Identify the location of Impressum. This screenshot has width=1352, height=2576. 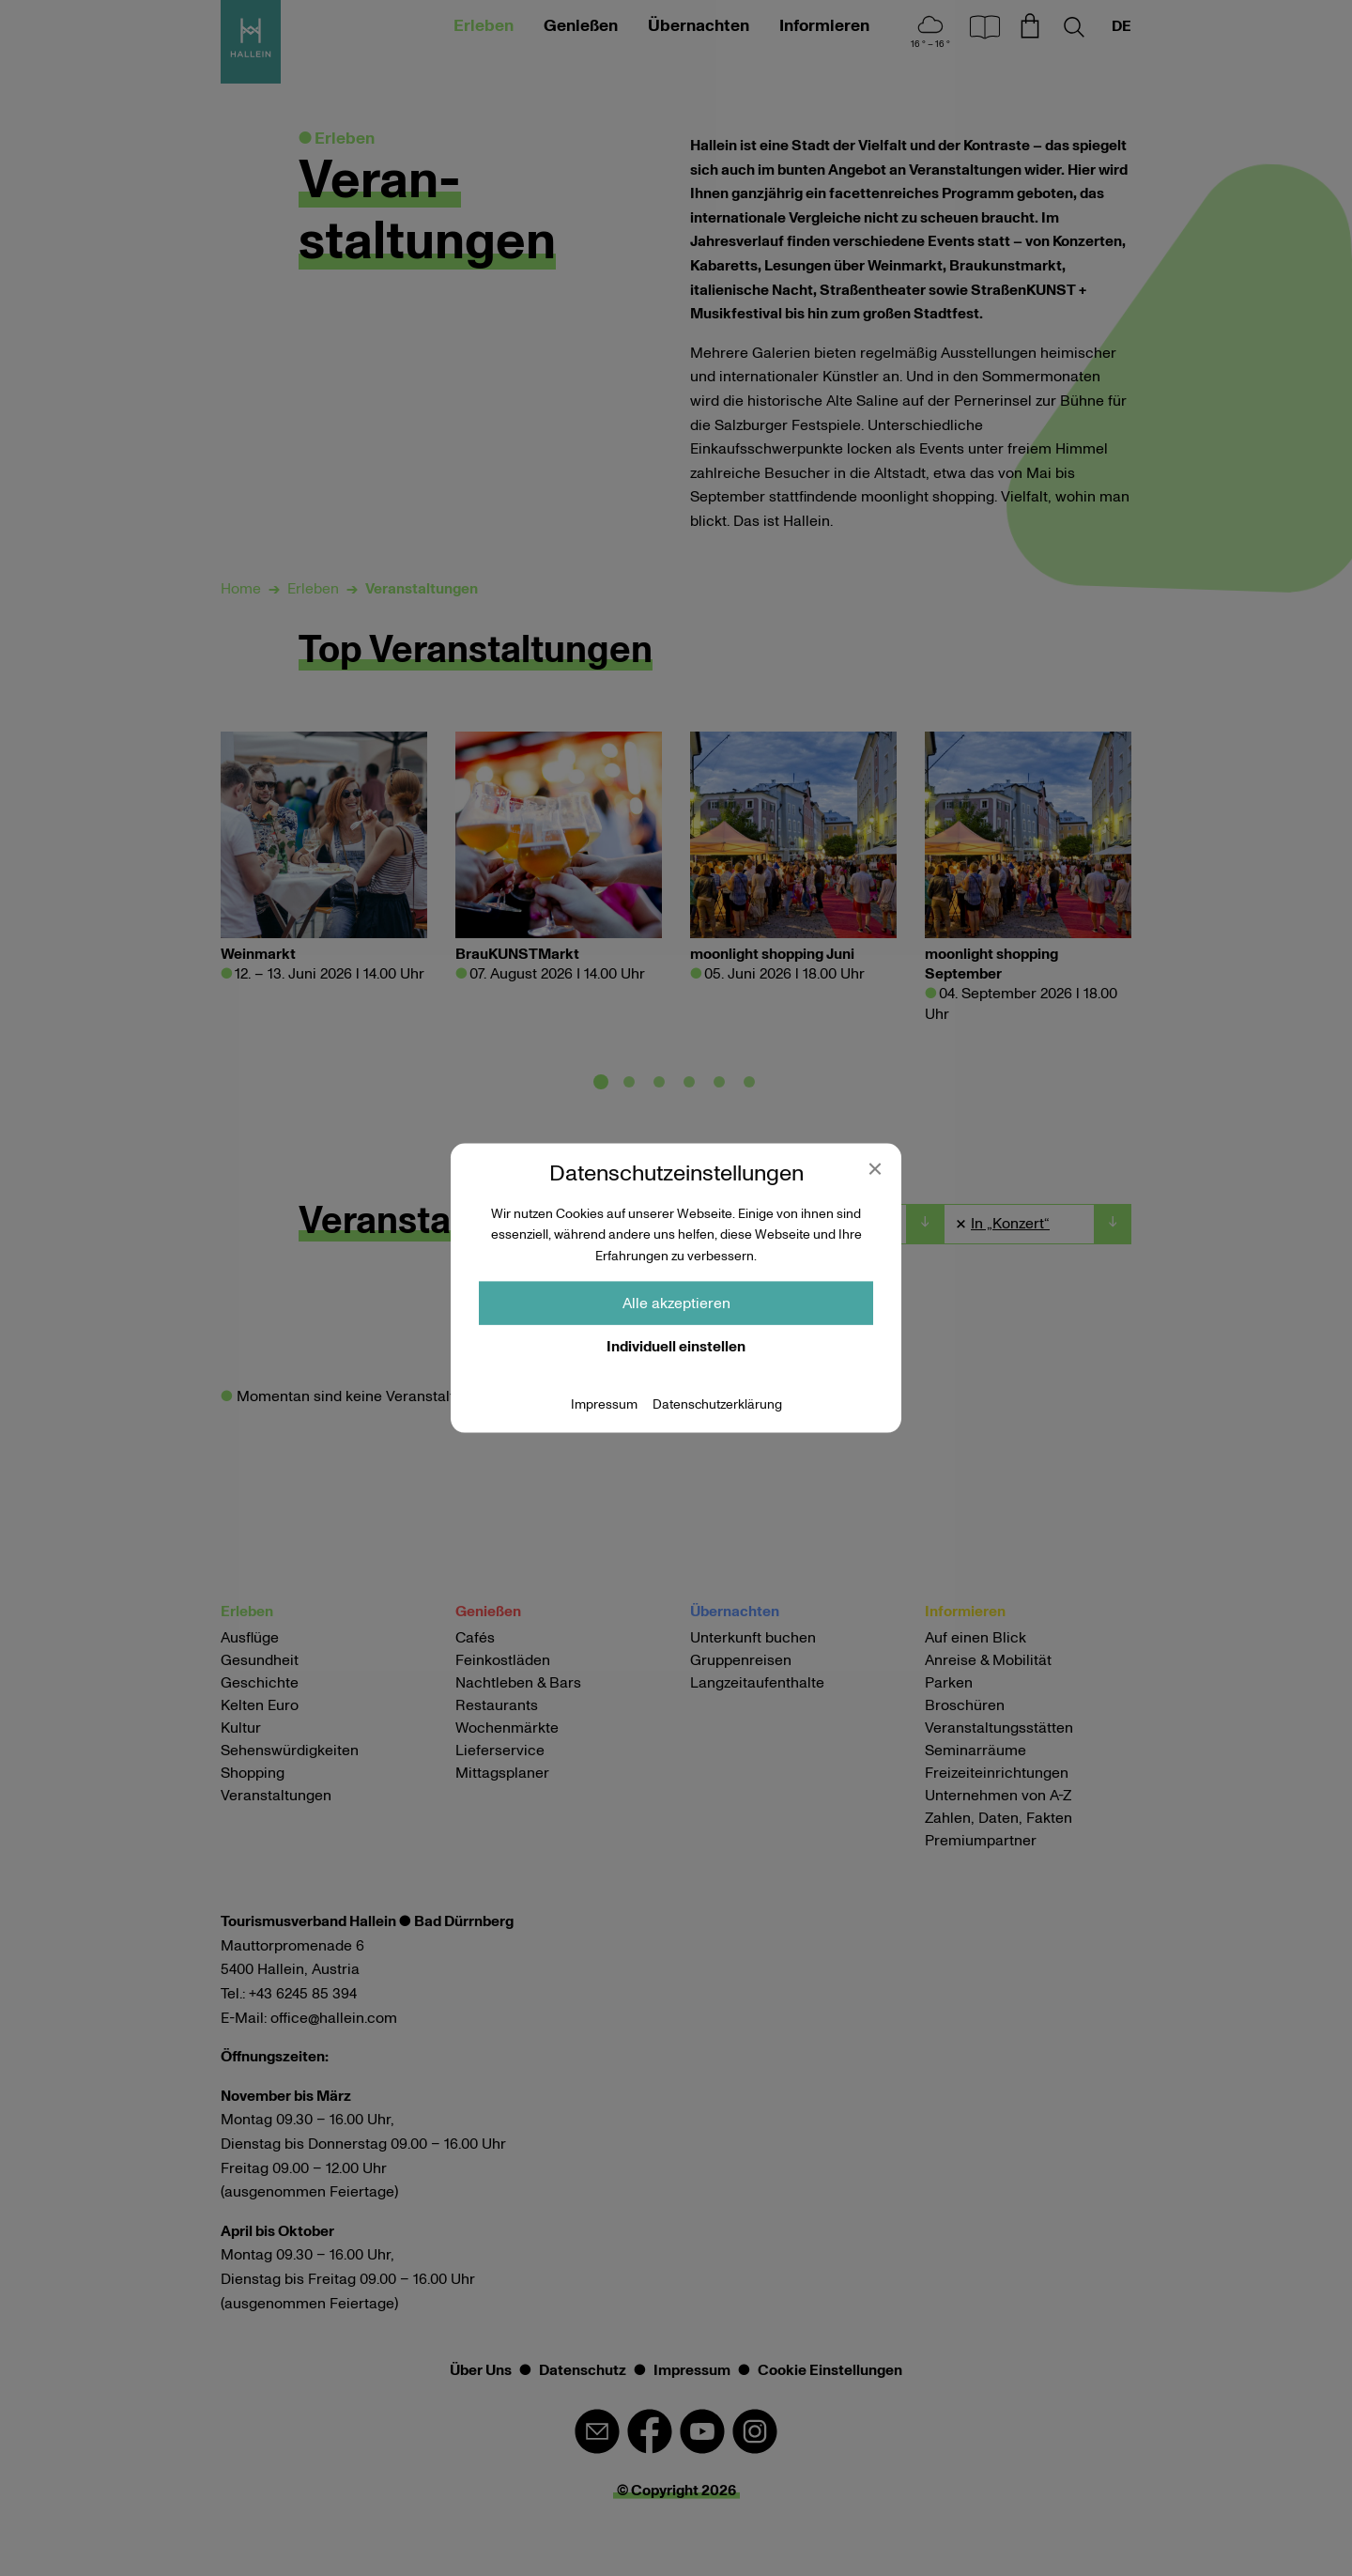
(604, 1404).